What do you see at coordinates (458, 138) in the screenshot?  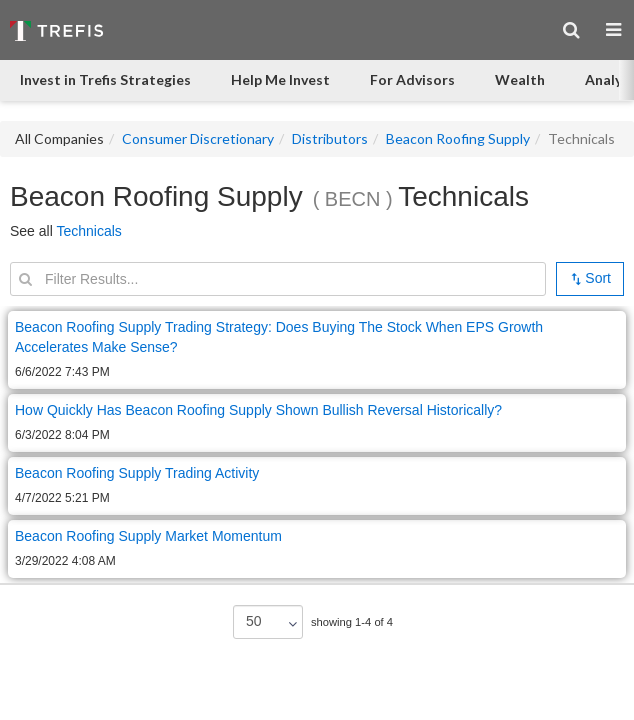 I see `Beacon Roofing Supply` at bounding box center [458, 138].